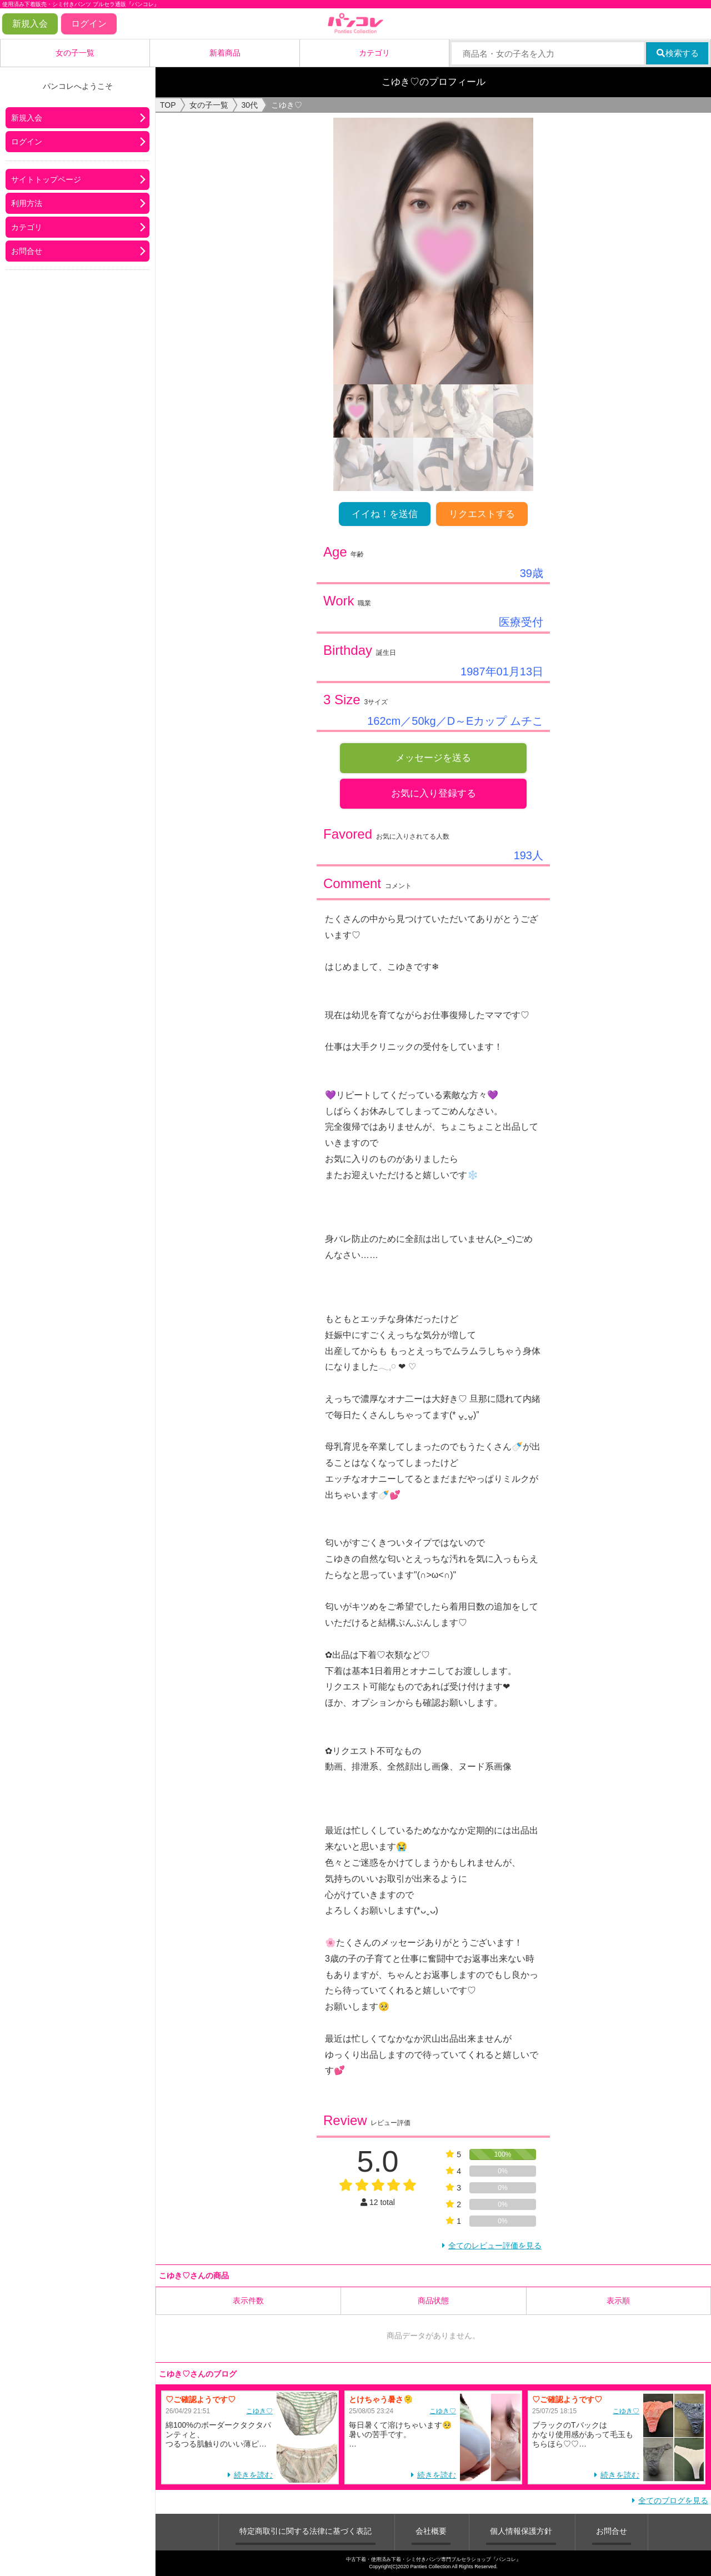 This screenshot has height=2576, width=711. What do you see at coordinates (30, 23) in the screenshot?
I see `新規入会` at bounding box center [30, 23].